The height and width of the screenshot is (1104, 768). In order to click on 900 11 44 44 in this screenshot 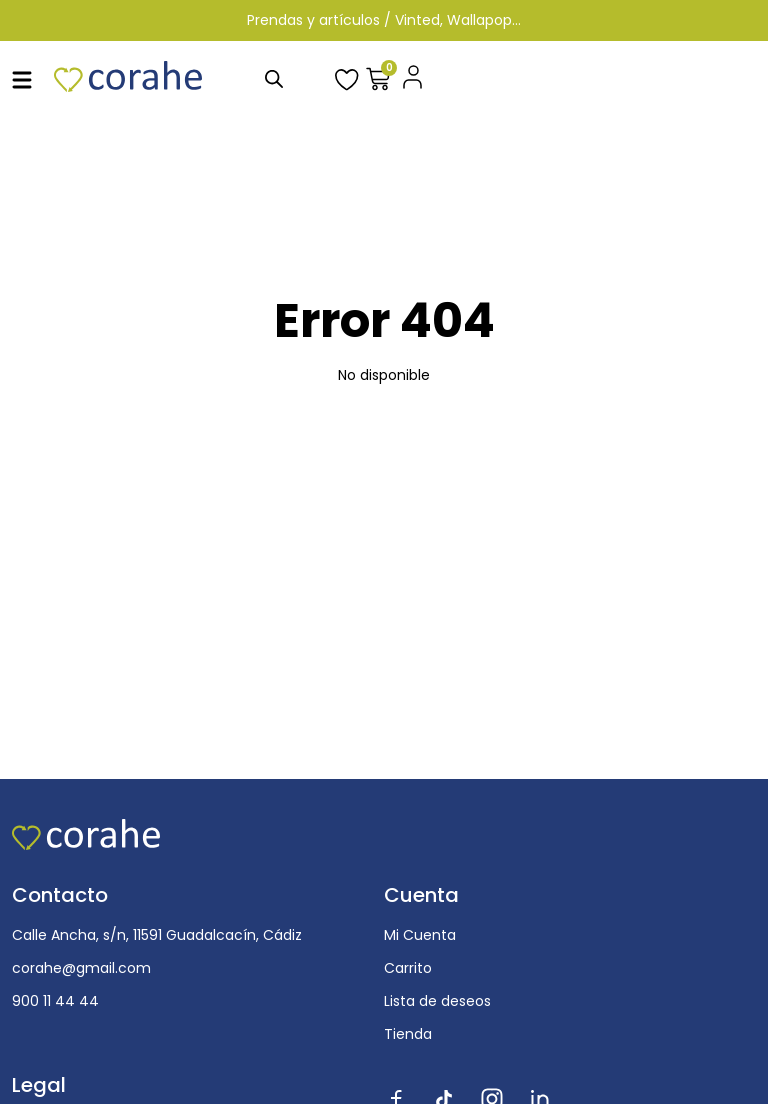, I will do `click(55, 1001)`.